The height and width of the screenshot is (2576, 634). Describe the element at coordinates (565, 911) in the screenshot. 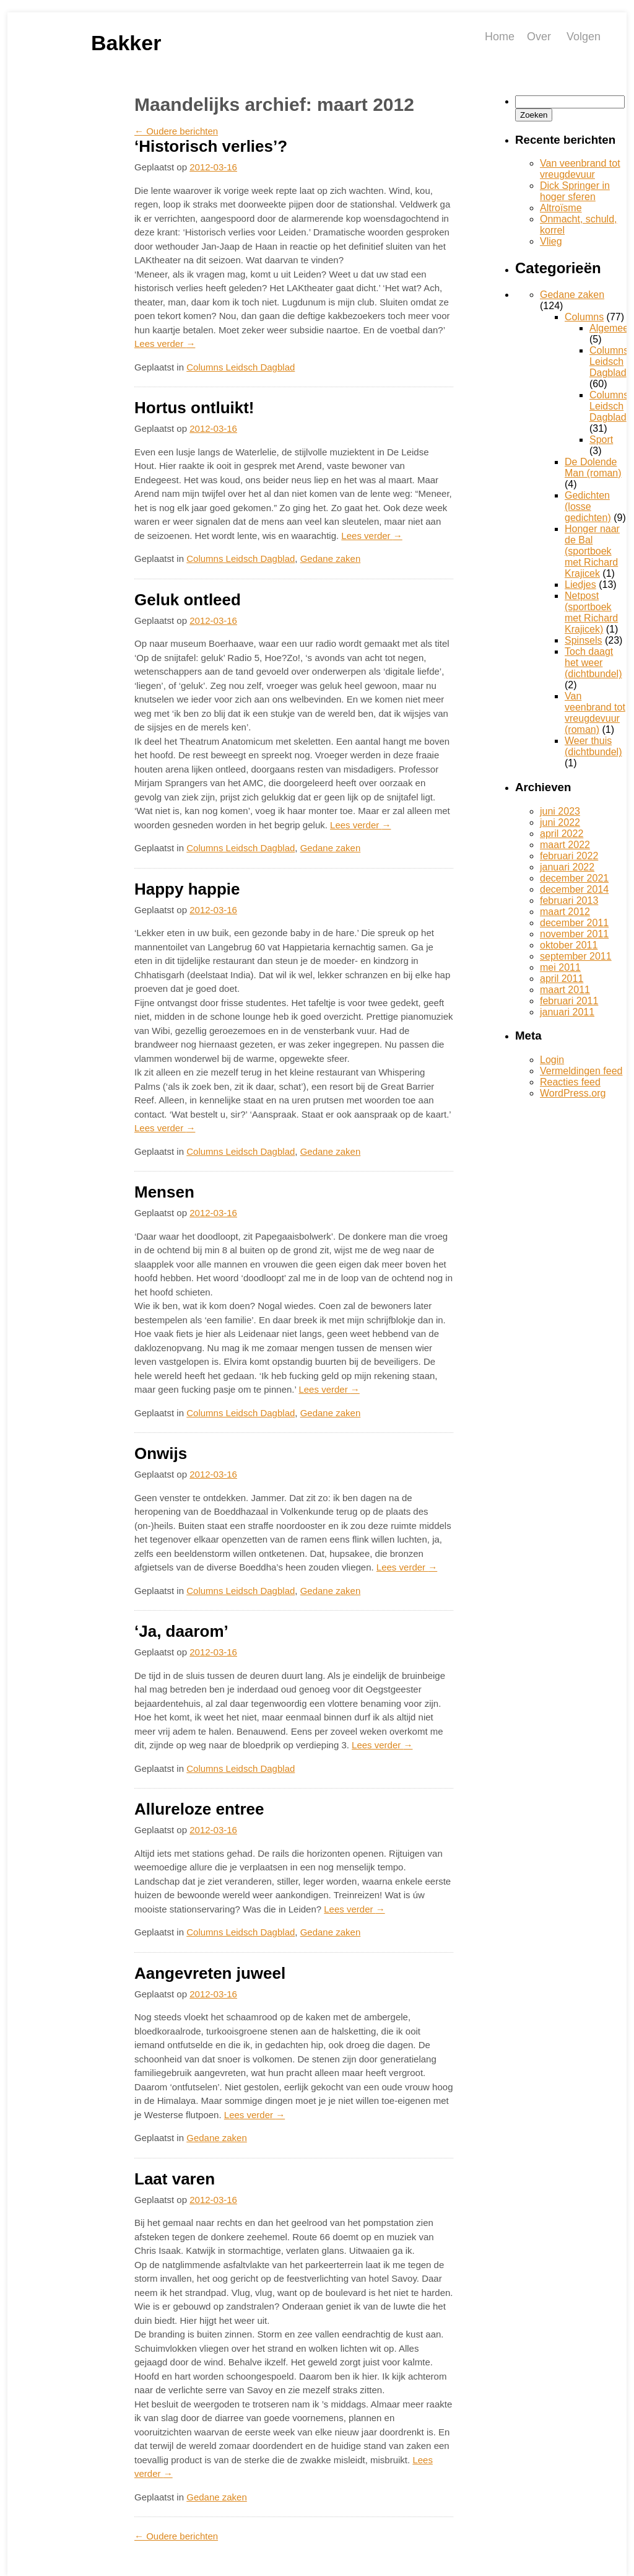

I see `maart 2012` at that location.